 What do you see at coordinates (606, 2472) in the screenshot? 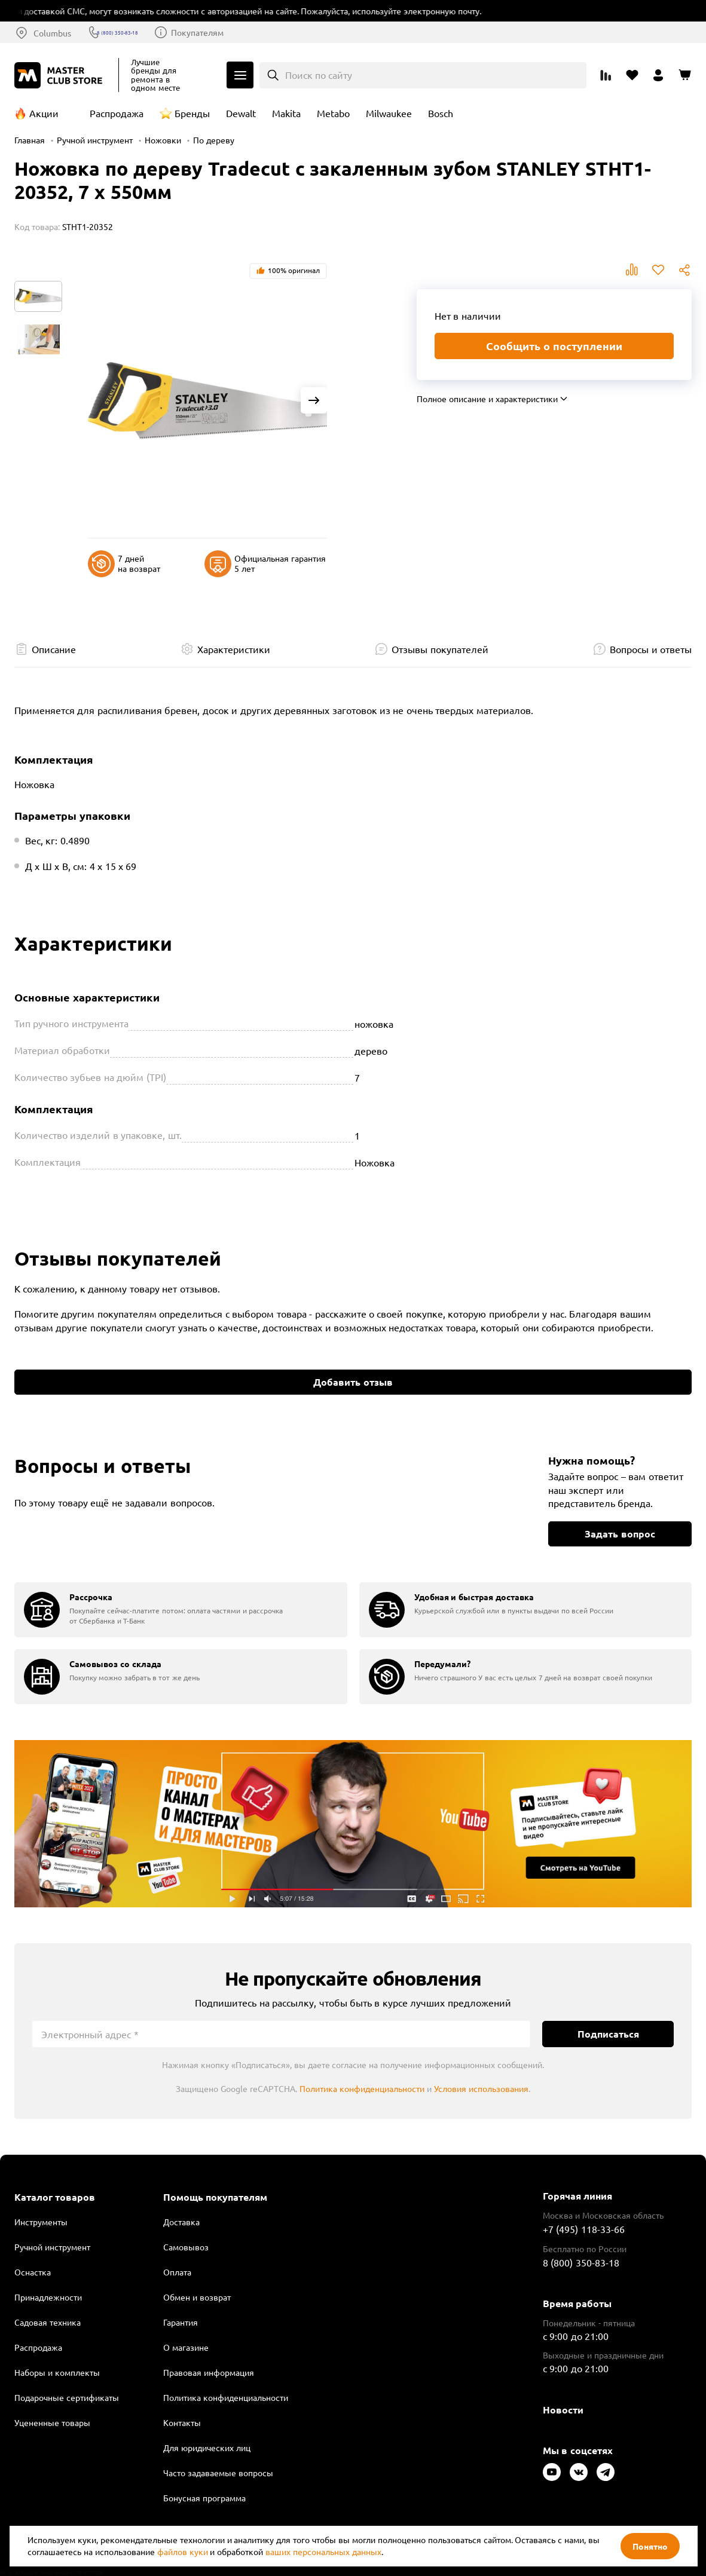
I see `[Следите за нами в Telegram]` at bounding box center [606, 2472].